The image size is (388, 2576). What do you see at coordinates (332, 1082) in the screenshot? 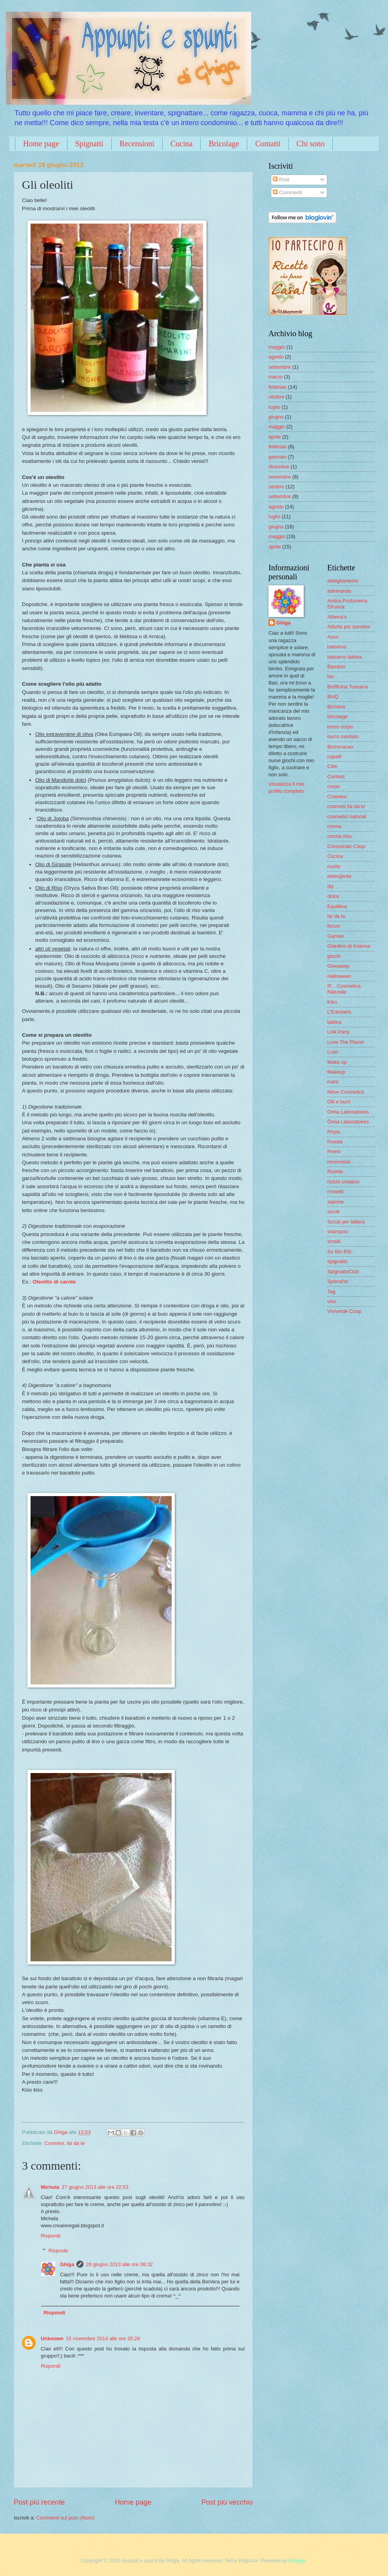
I see `mani` at bounding box center [332, 1082].